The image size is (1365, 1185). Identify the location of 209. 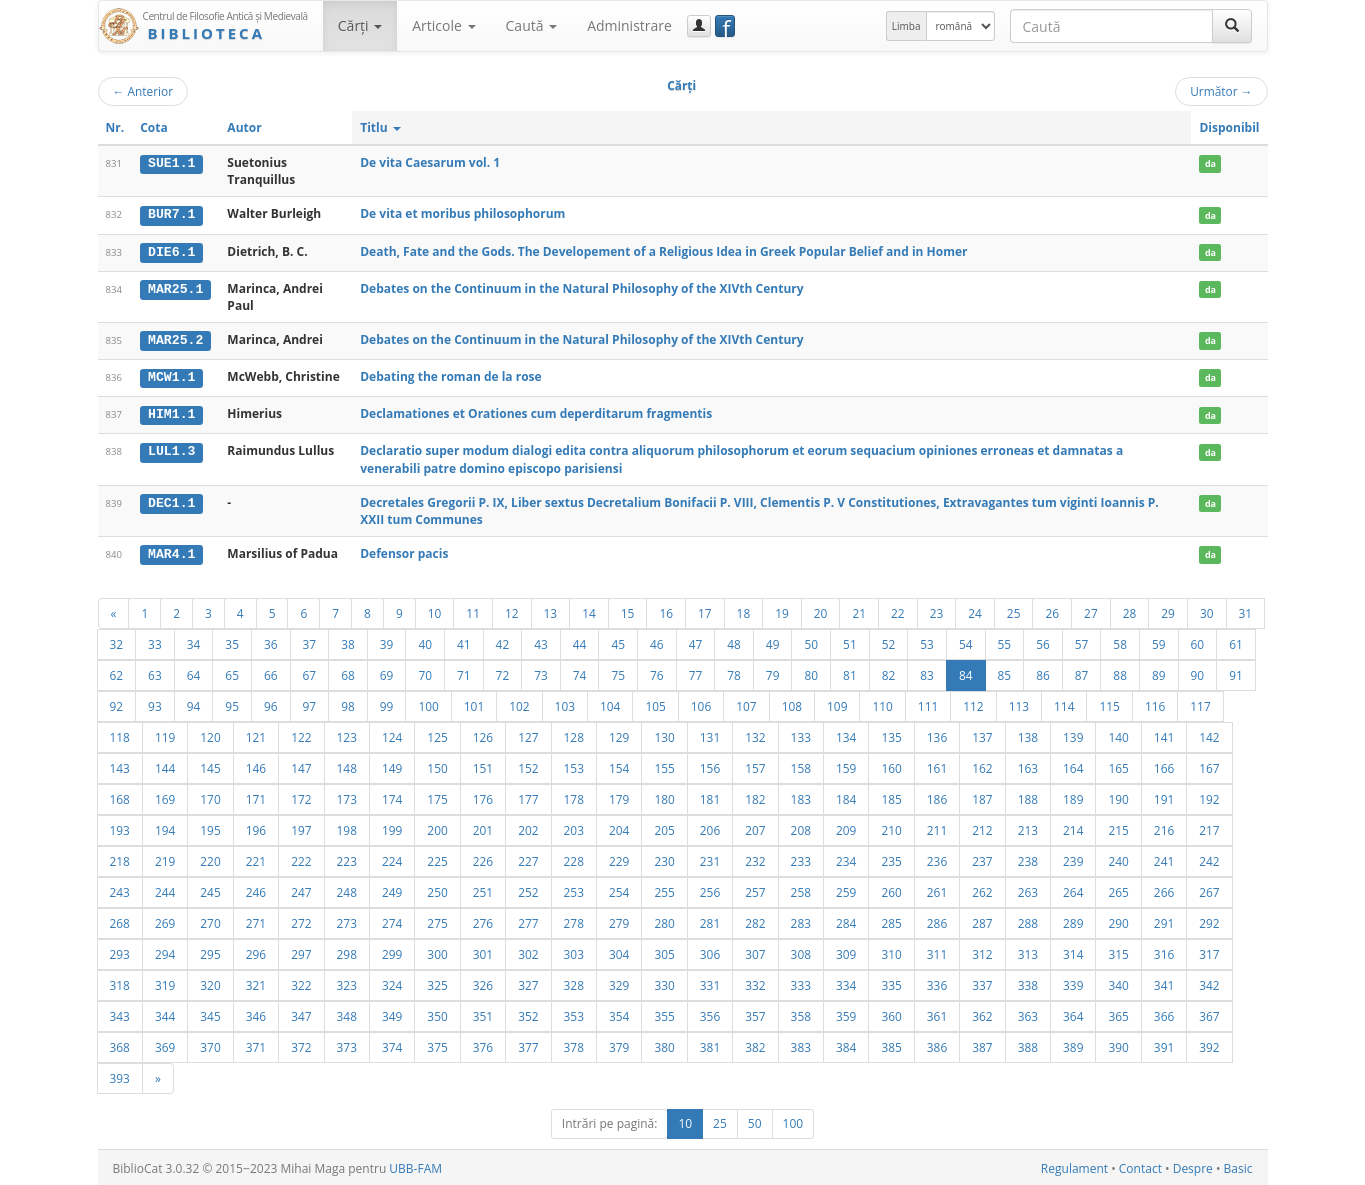
(846, 828).